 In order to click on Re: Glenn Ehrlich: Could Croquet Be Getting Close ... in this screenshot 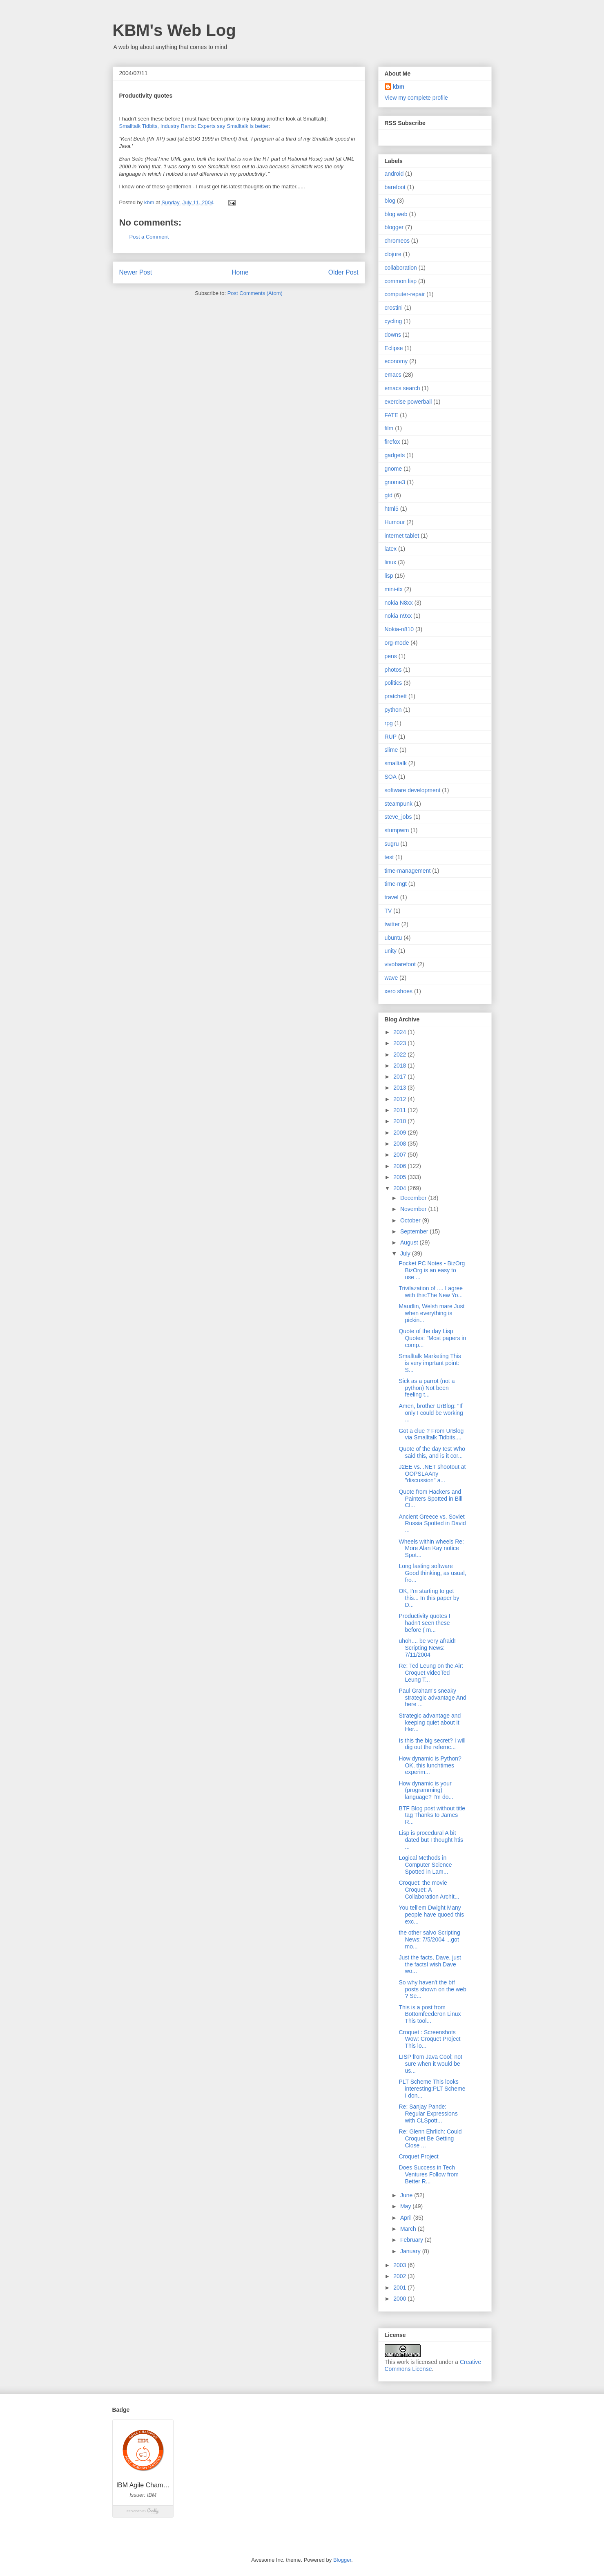, I will do `click(430, 2138)`.